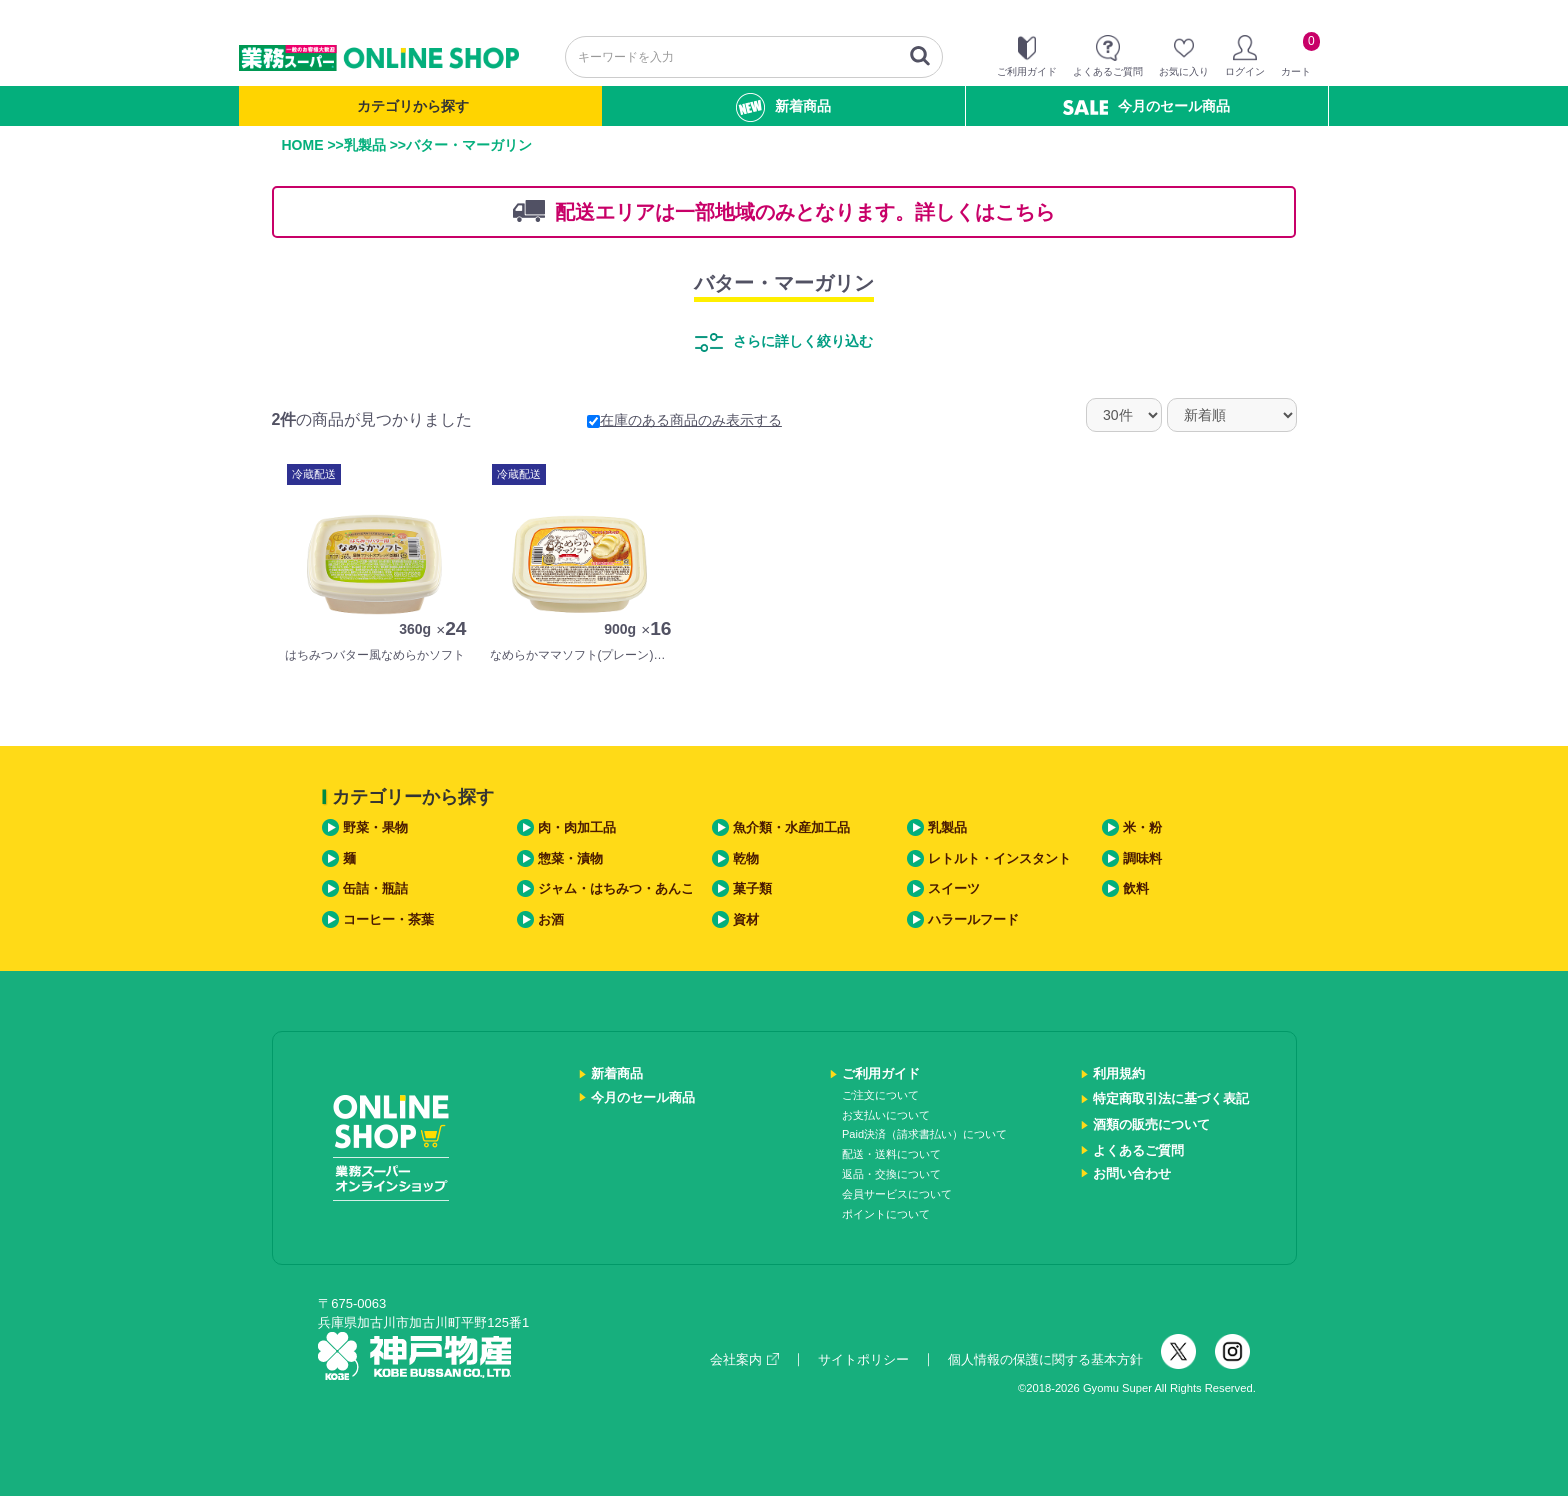 The width and height of the screenshot is (1568, 1496). Describe the element at coordinates (746, 858) in the screenshot. I see `乾物` at that location.